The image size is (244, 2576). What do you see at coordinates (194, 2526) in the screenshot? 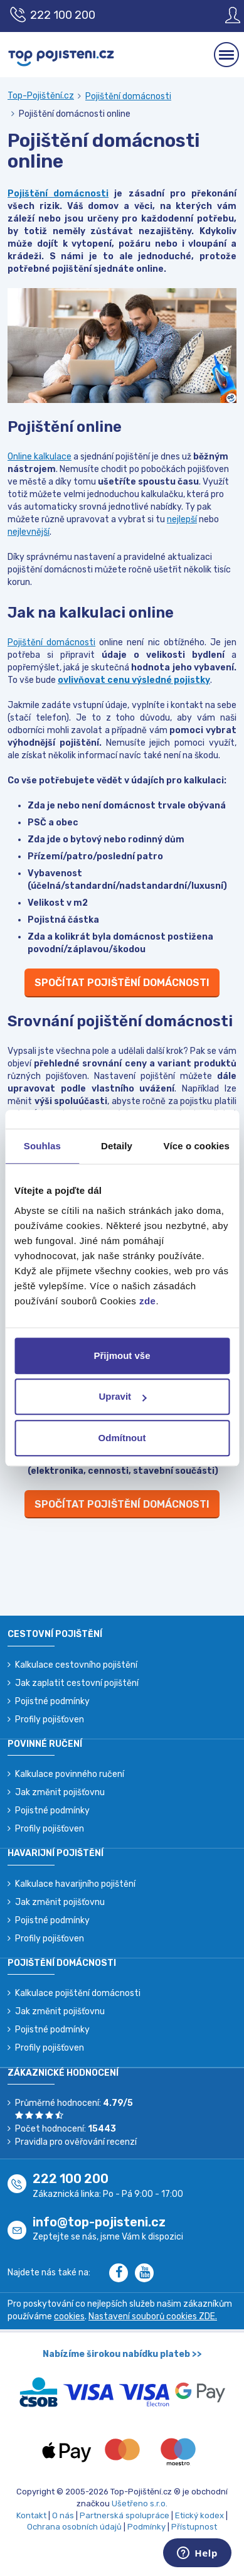
I see `Přístupnost` at bounding box center [194, 2526].